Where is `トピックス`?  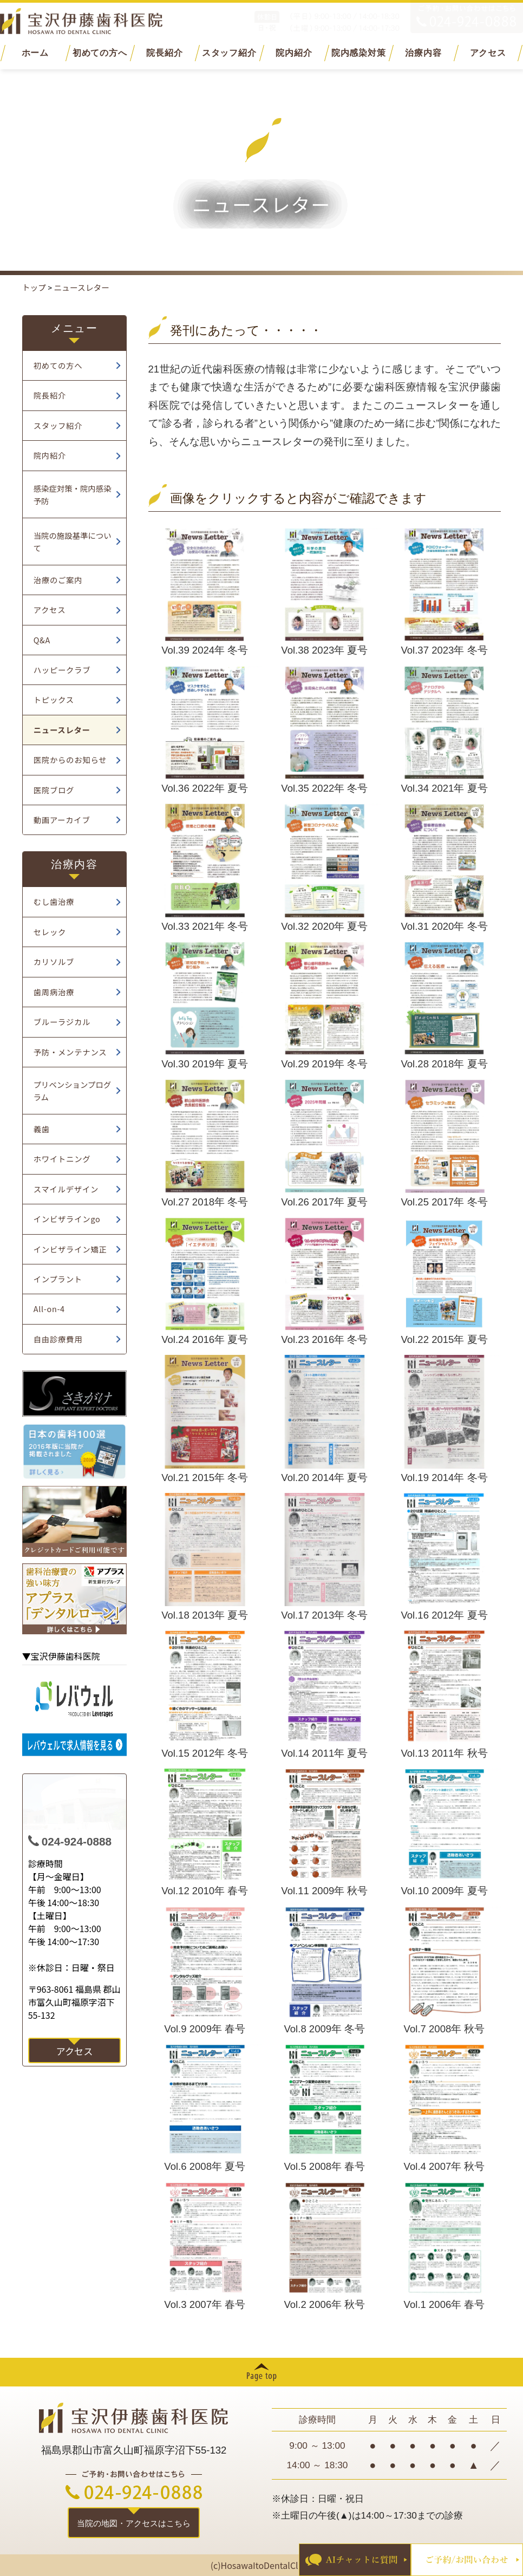
トピックス is located at coordinates (54, 699).